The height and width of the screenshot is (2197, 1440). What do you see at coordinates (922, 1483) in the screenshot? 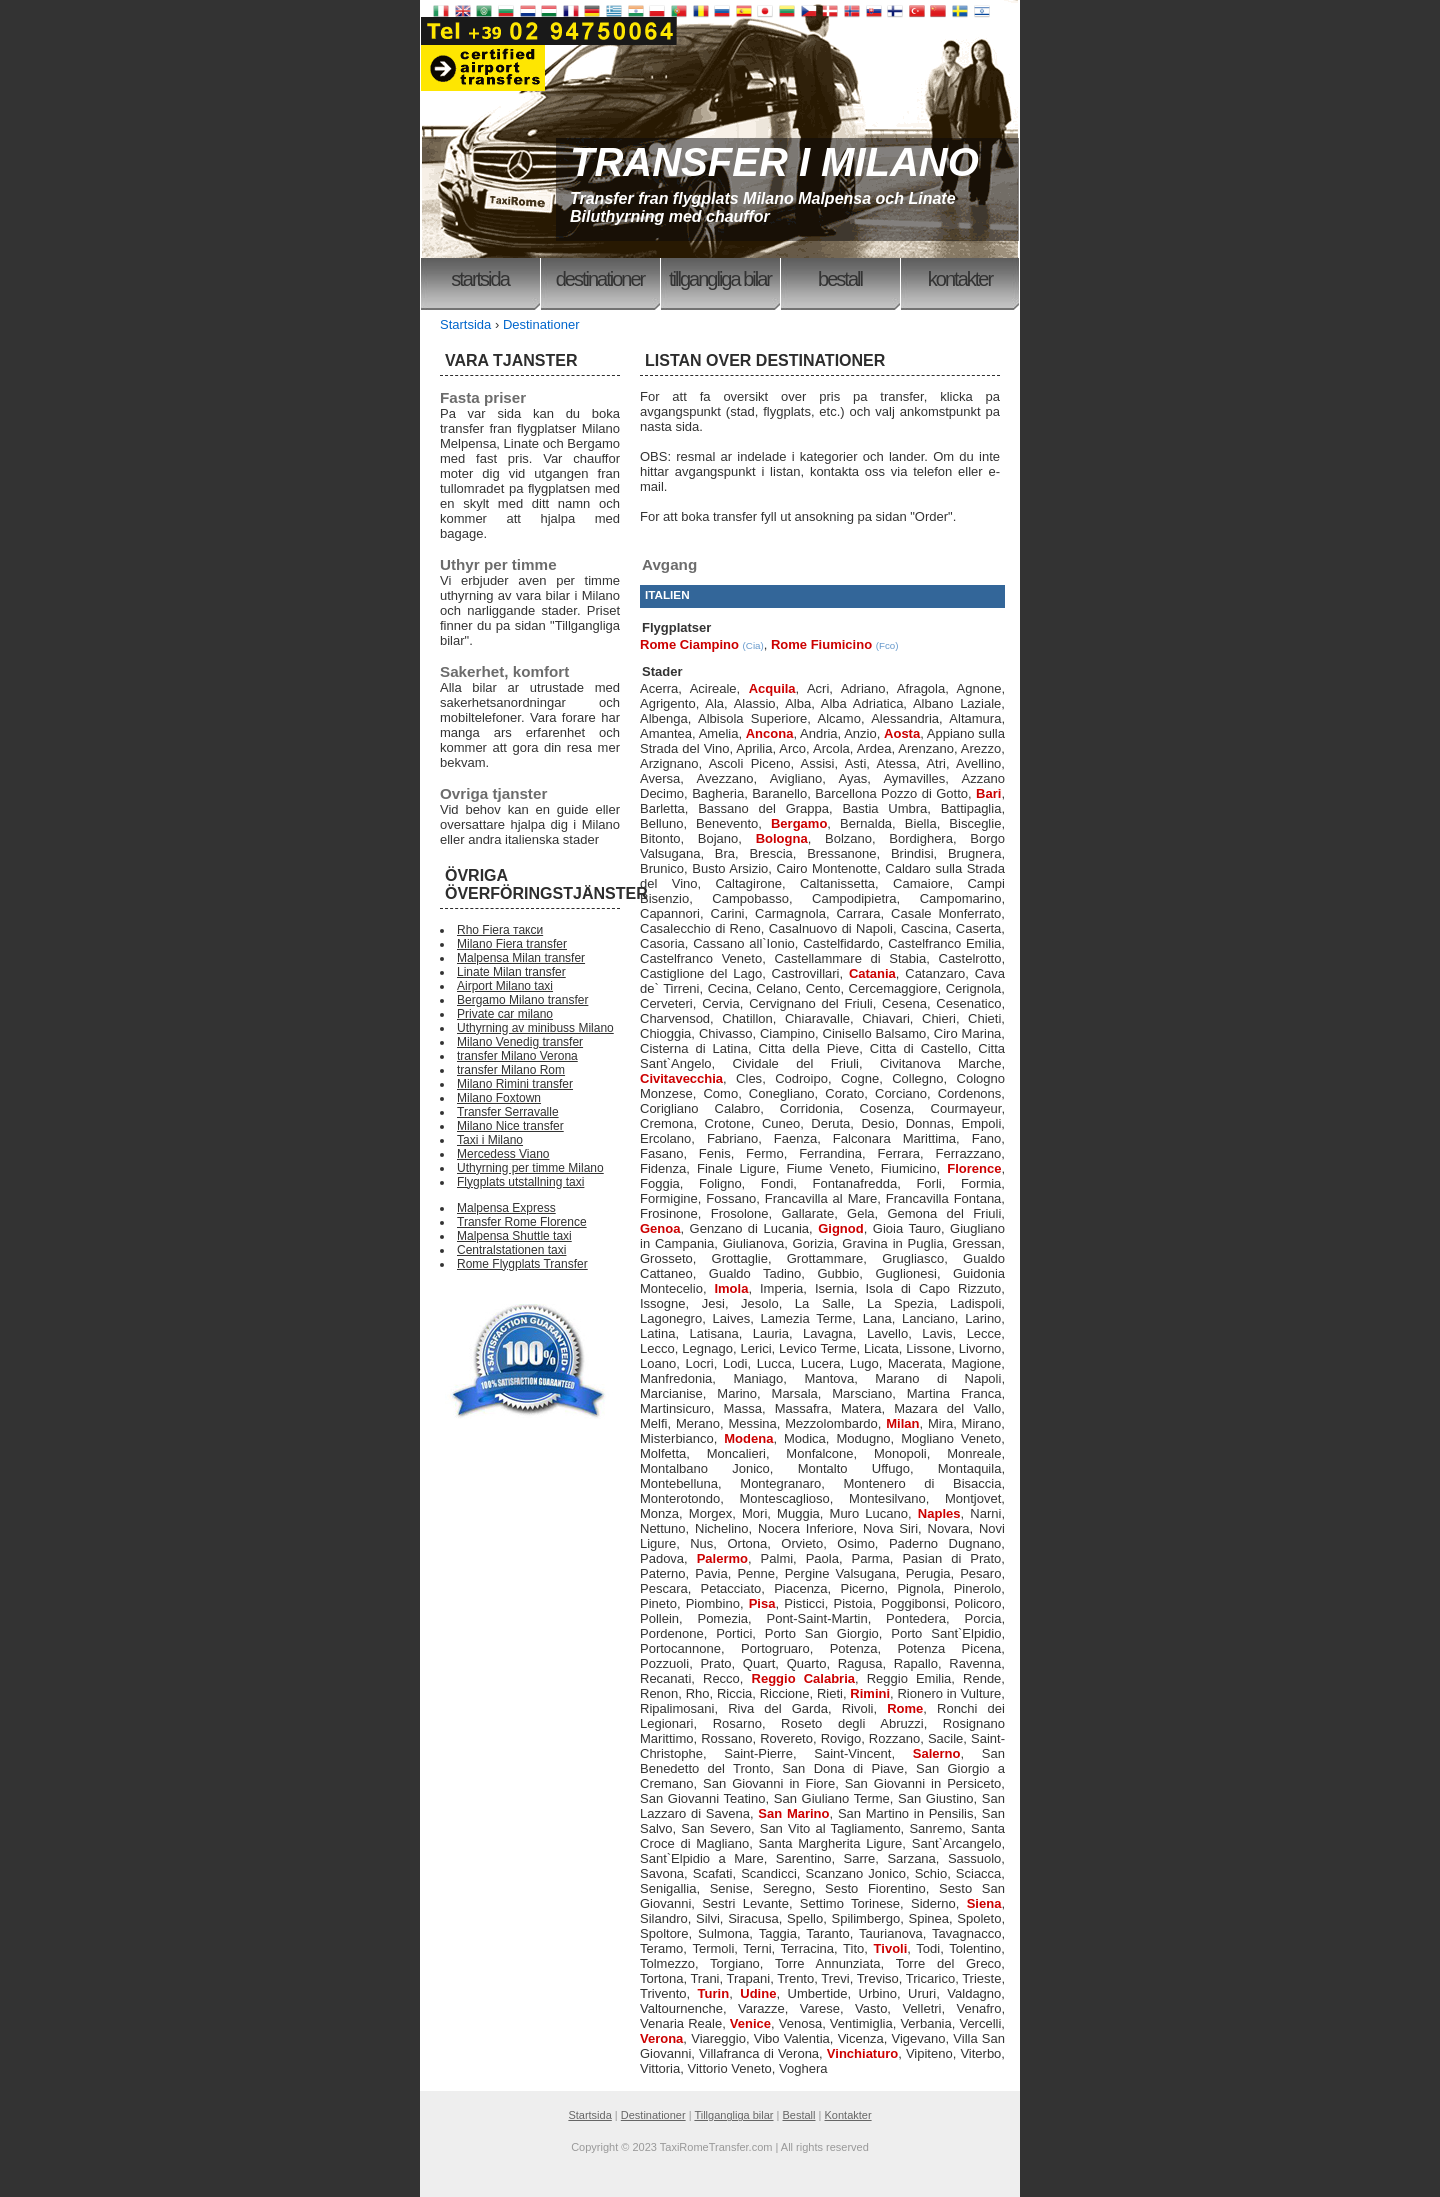
I see `Montenero di Bisaccia` at bounding box center [922, 1483].